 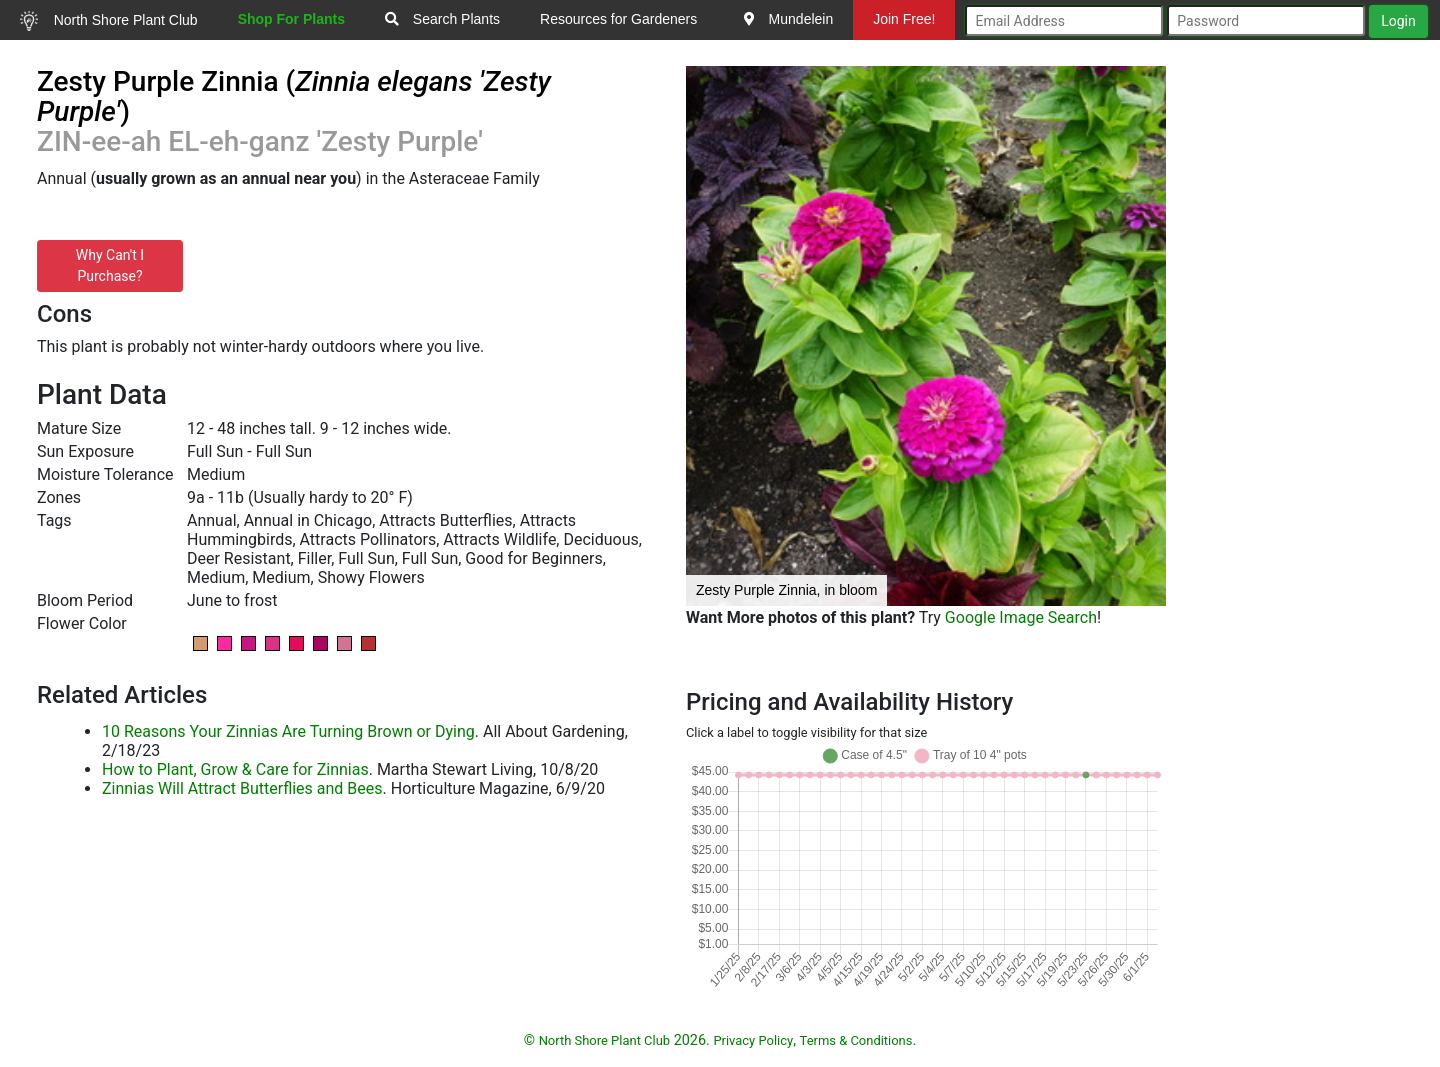 What do you see at coordinates (753, 1040) in the screenshot?
I see `Privacy Policy` at bounding box center [753, 1040].